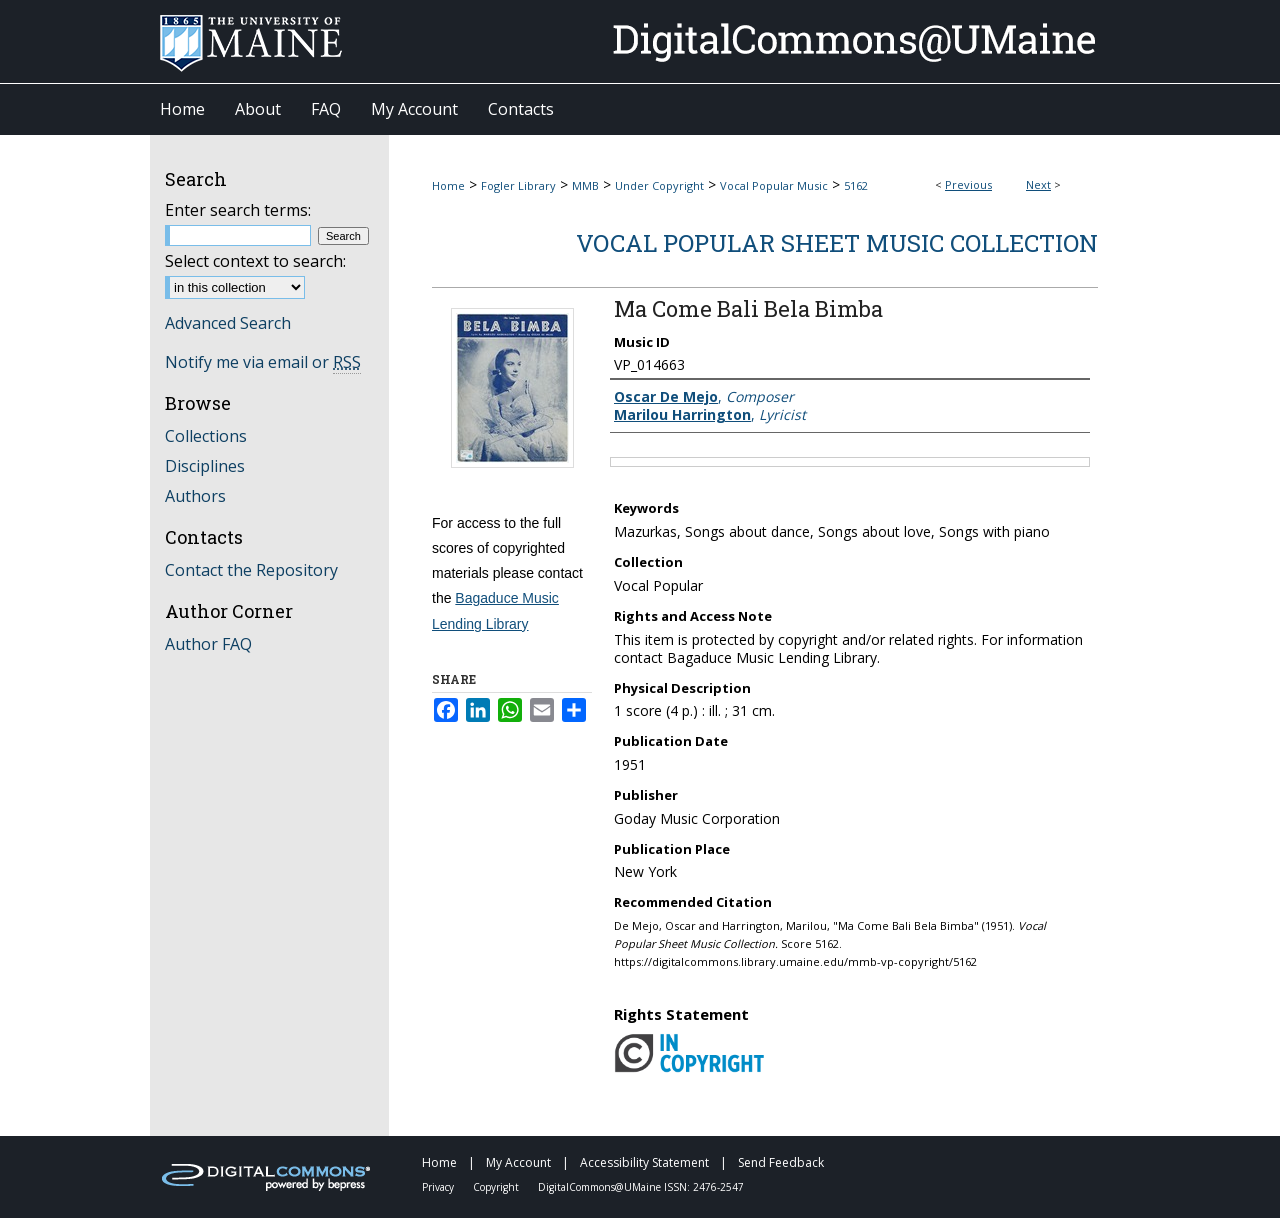  I want to click on Send Feedback, so click(781, 1162).